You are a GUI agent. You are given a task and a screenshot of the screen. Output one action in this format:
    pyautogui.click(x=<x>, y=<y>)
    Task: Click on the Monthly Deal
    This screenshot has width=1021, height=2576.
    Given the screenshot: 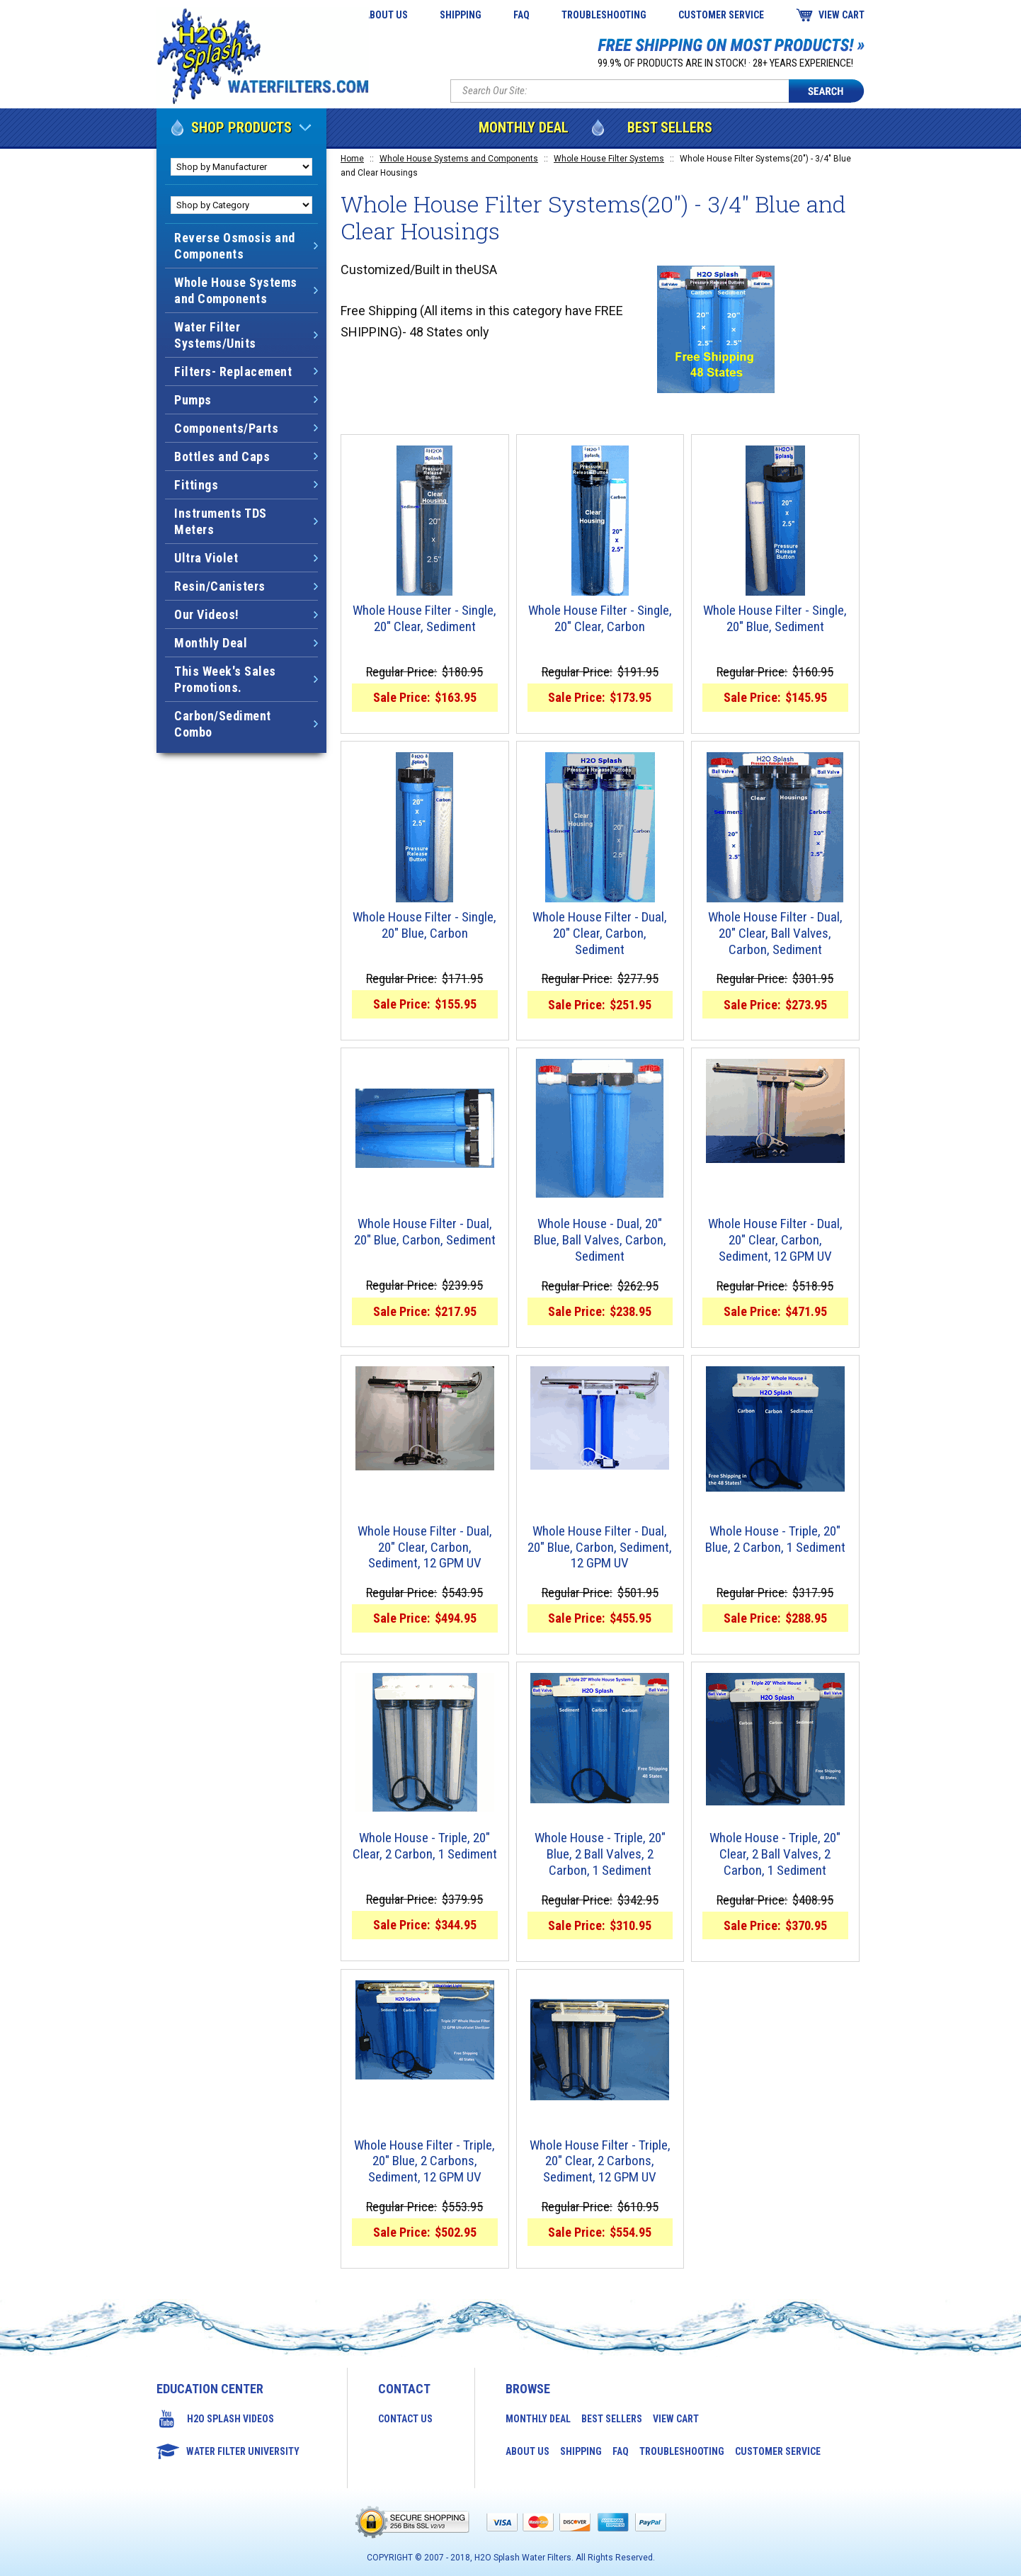 What is the action you would take?
    pyautogui.click(x=524, y=127)
    